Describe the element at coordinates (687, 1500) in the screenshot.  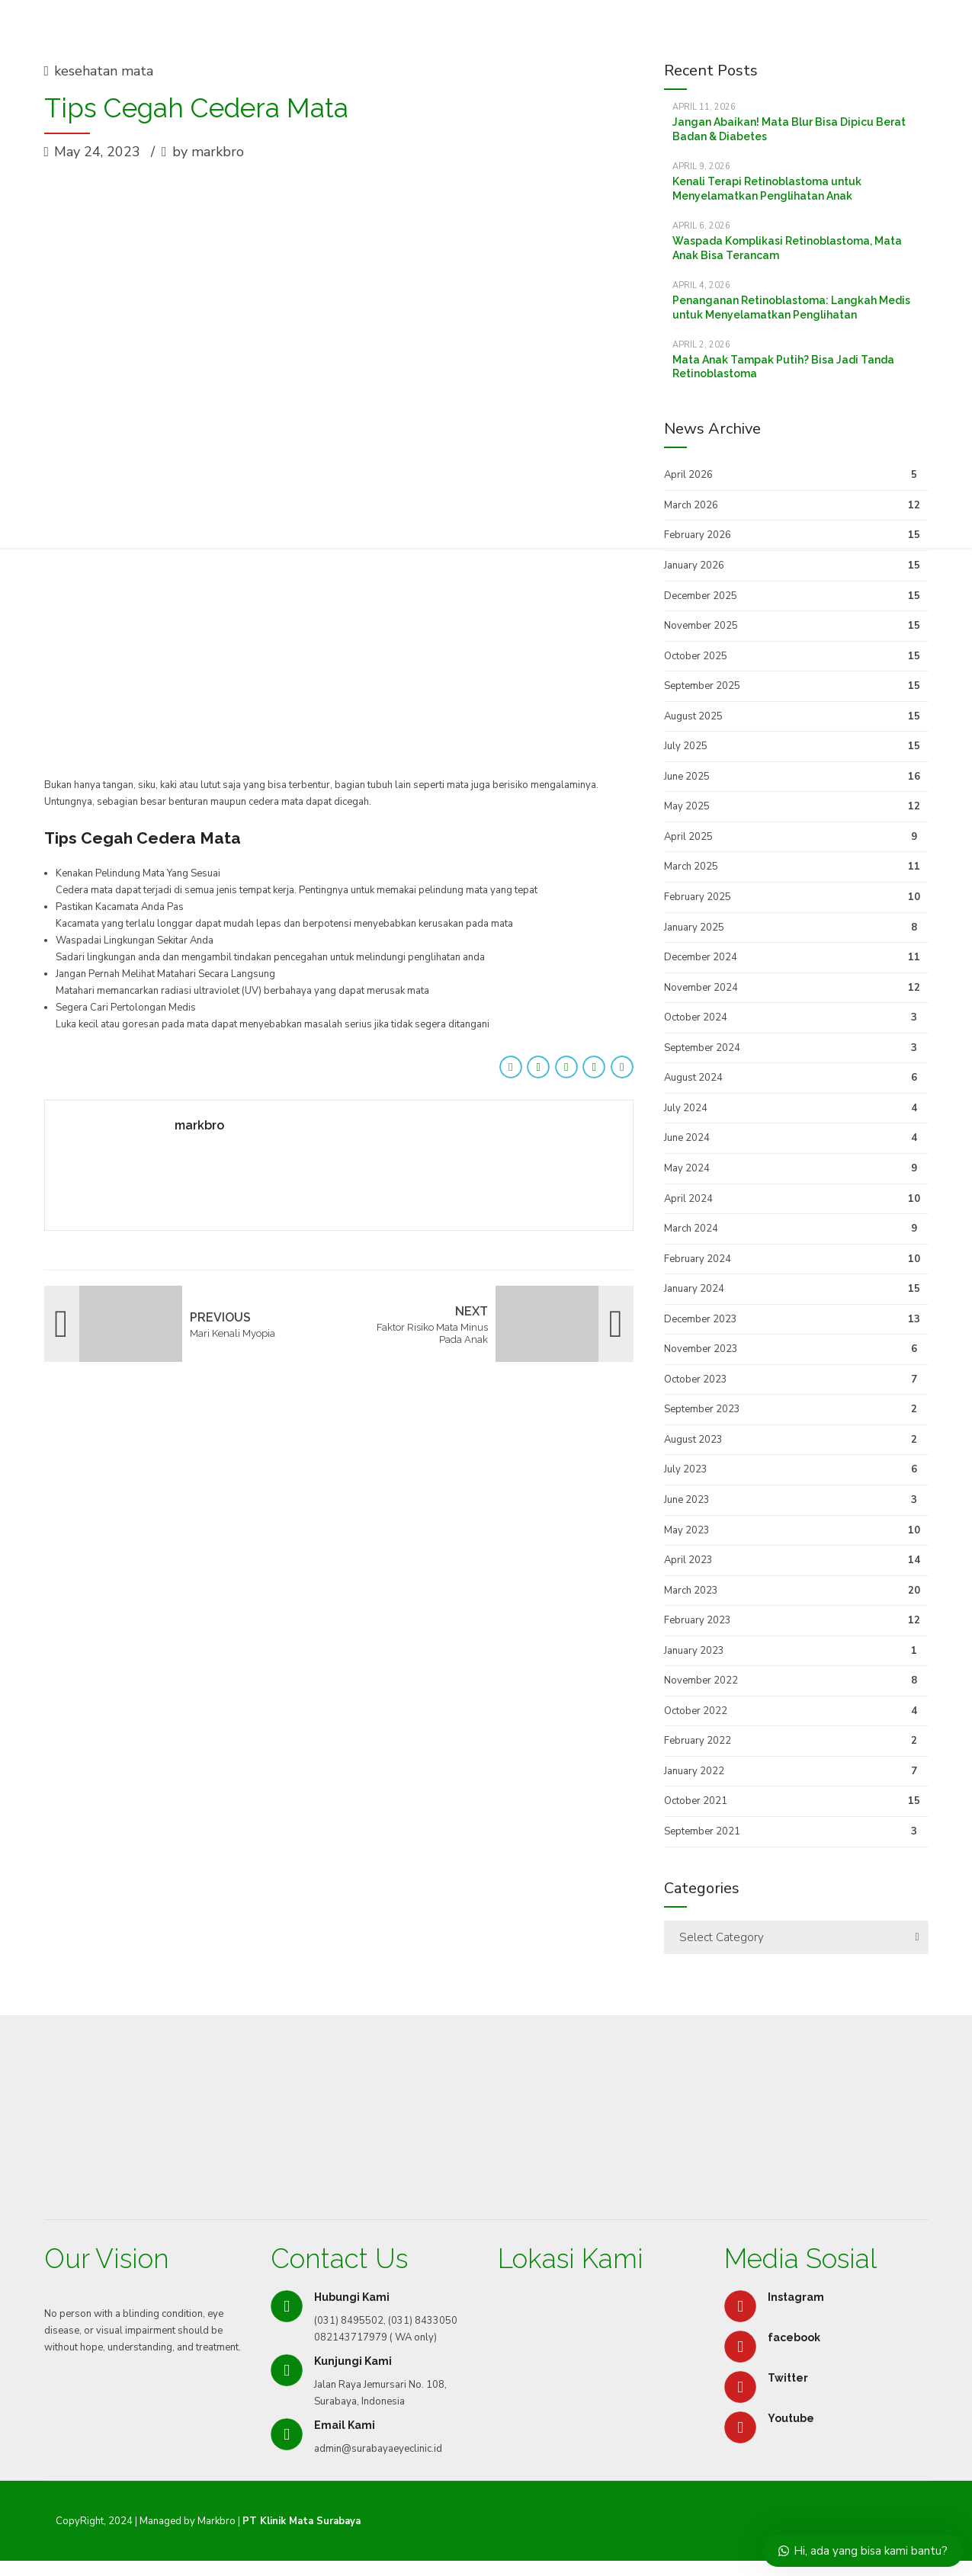
I see `June 2023` at that location.